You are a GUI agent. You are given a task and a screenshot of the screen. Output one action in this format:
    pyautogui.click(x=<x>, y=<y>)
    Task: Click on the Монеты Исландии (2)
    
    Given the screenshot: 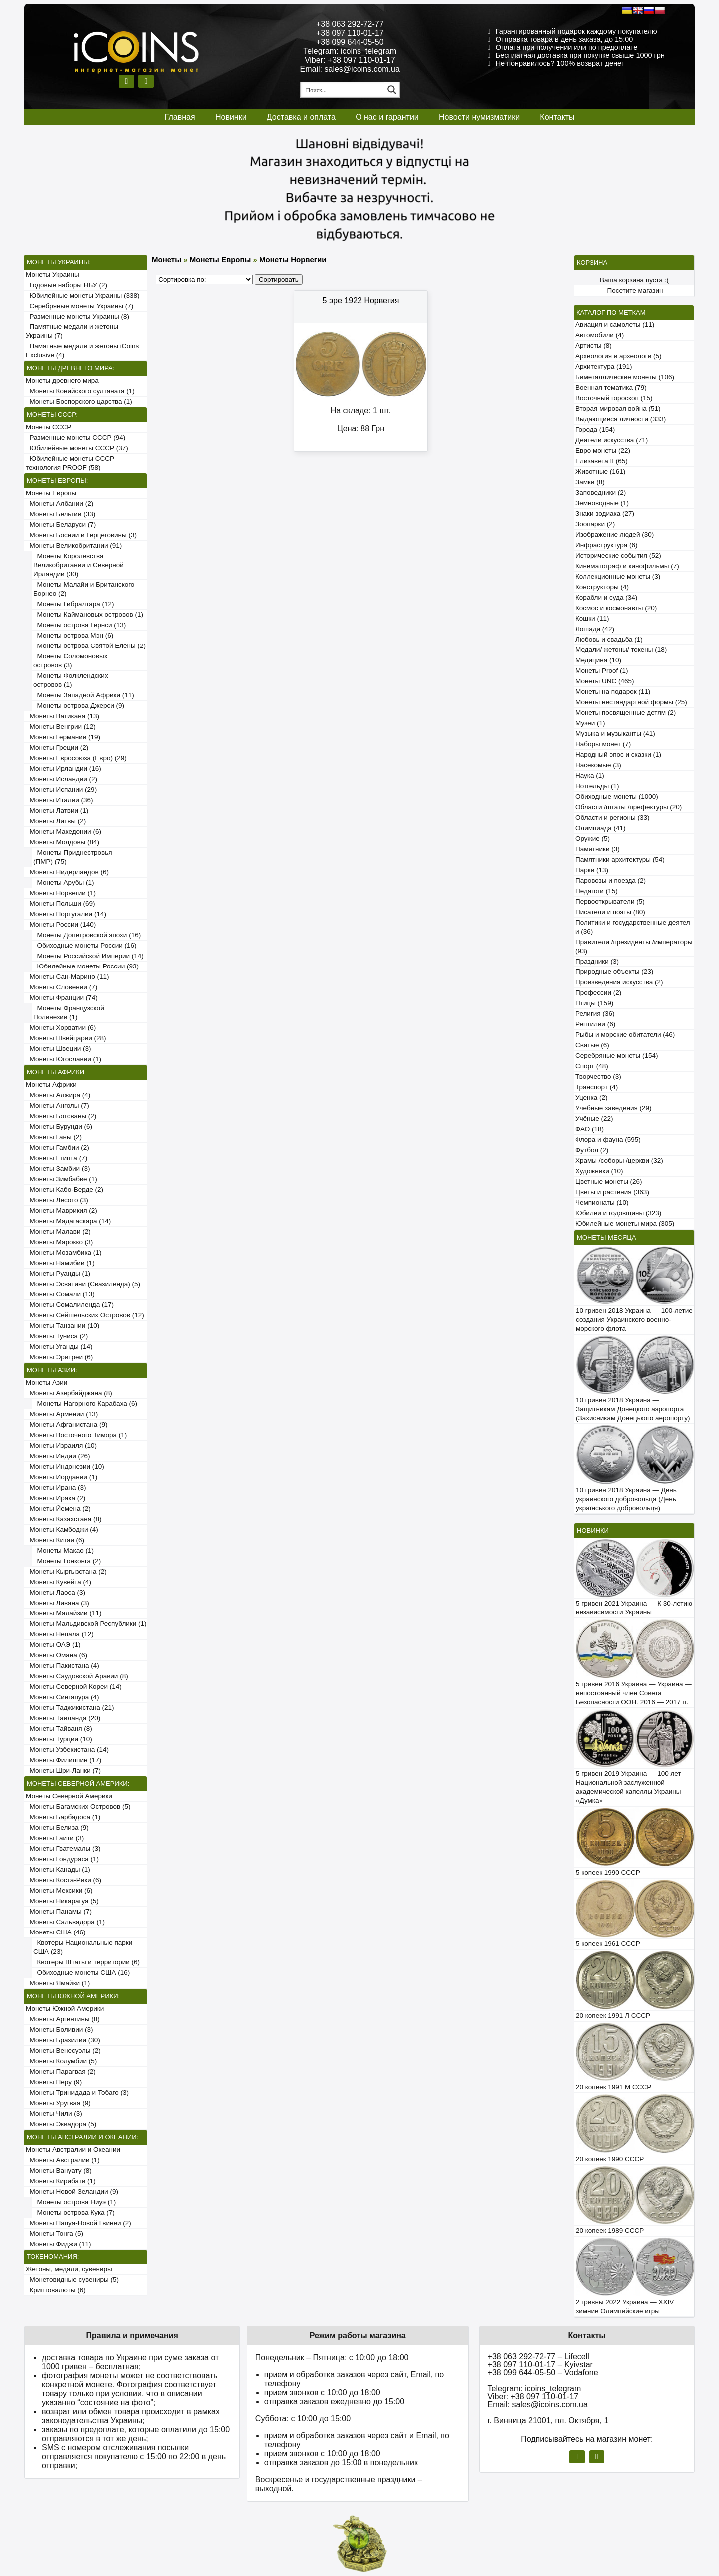 What is the action you would take?
    pyautogui.click(x=61, y=779)
    